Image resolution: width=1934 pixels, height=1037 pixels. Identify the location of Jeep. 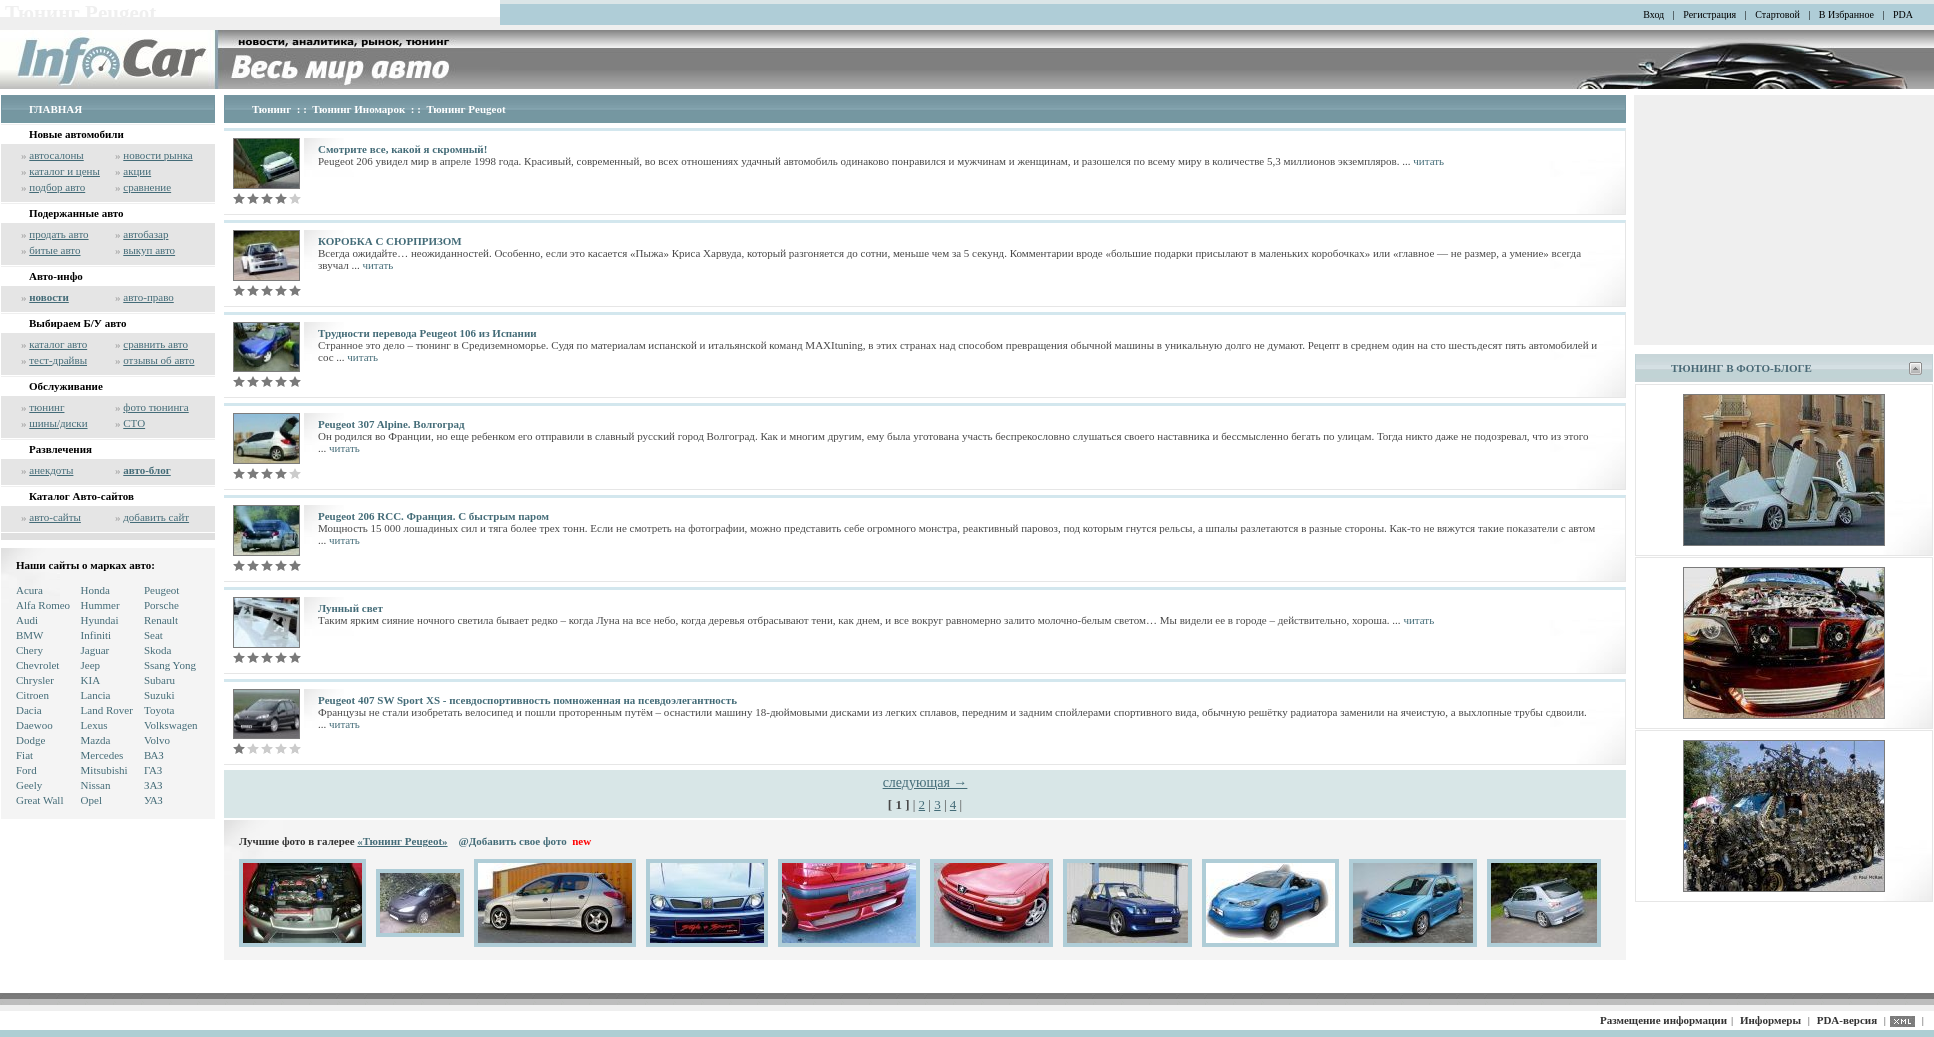
(91, 665).